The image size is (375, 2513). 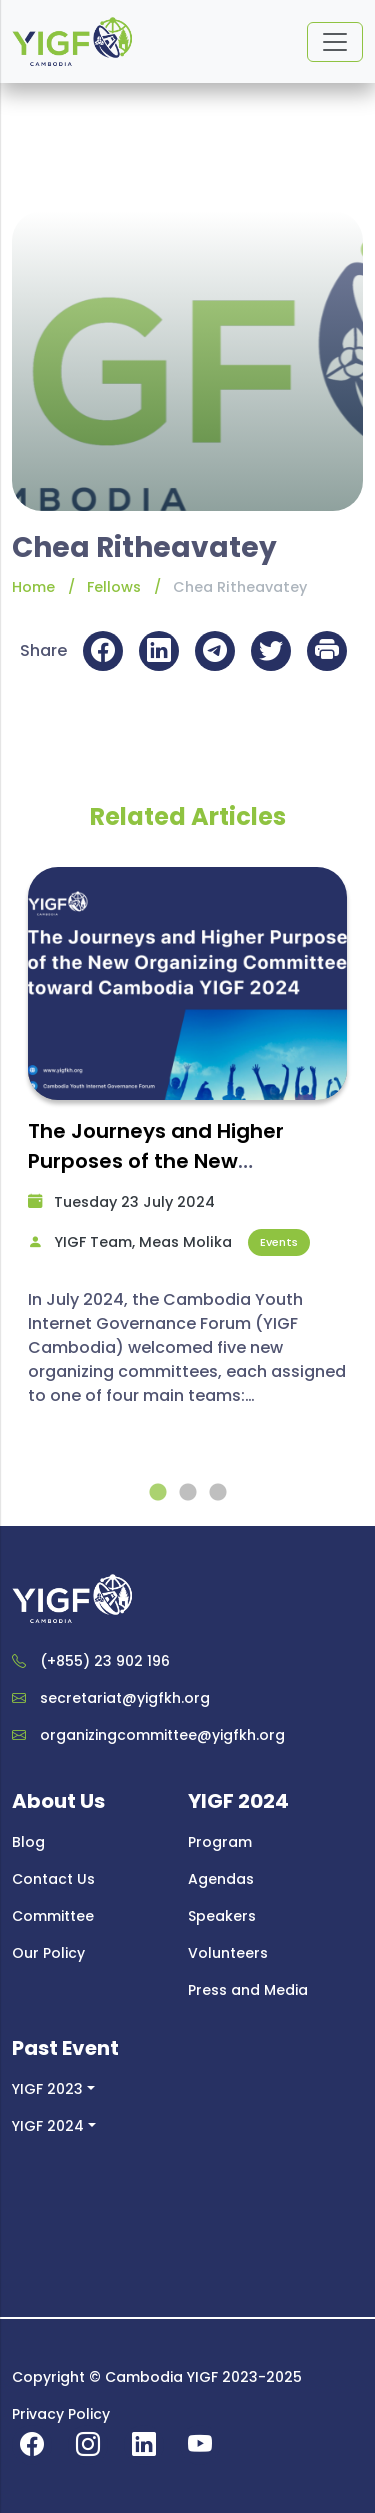 What do you see at coordinates (221, 1879) in the screenshot?
I see `Agendas` at bounding box center [221, 1879].